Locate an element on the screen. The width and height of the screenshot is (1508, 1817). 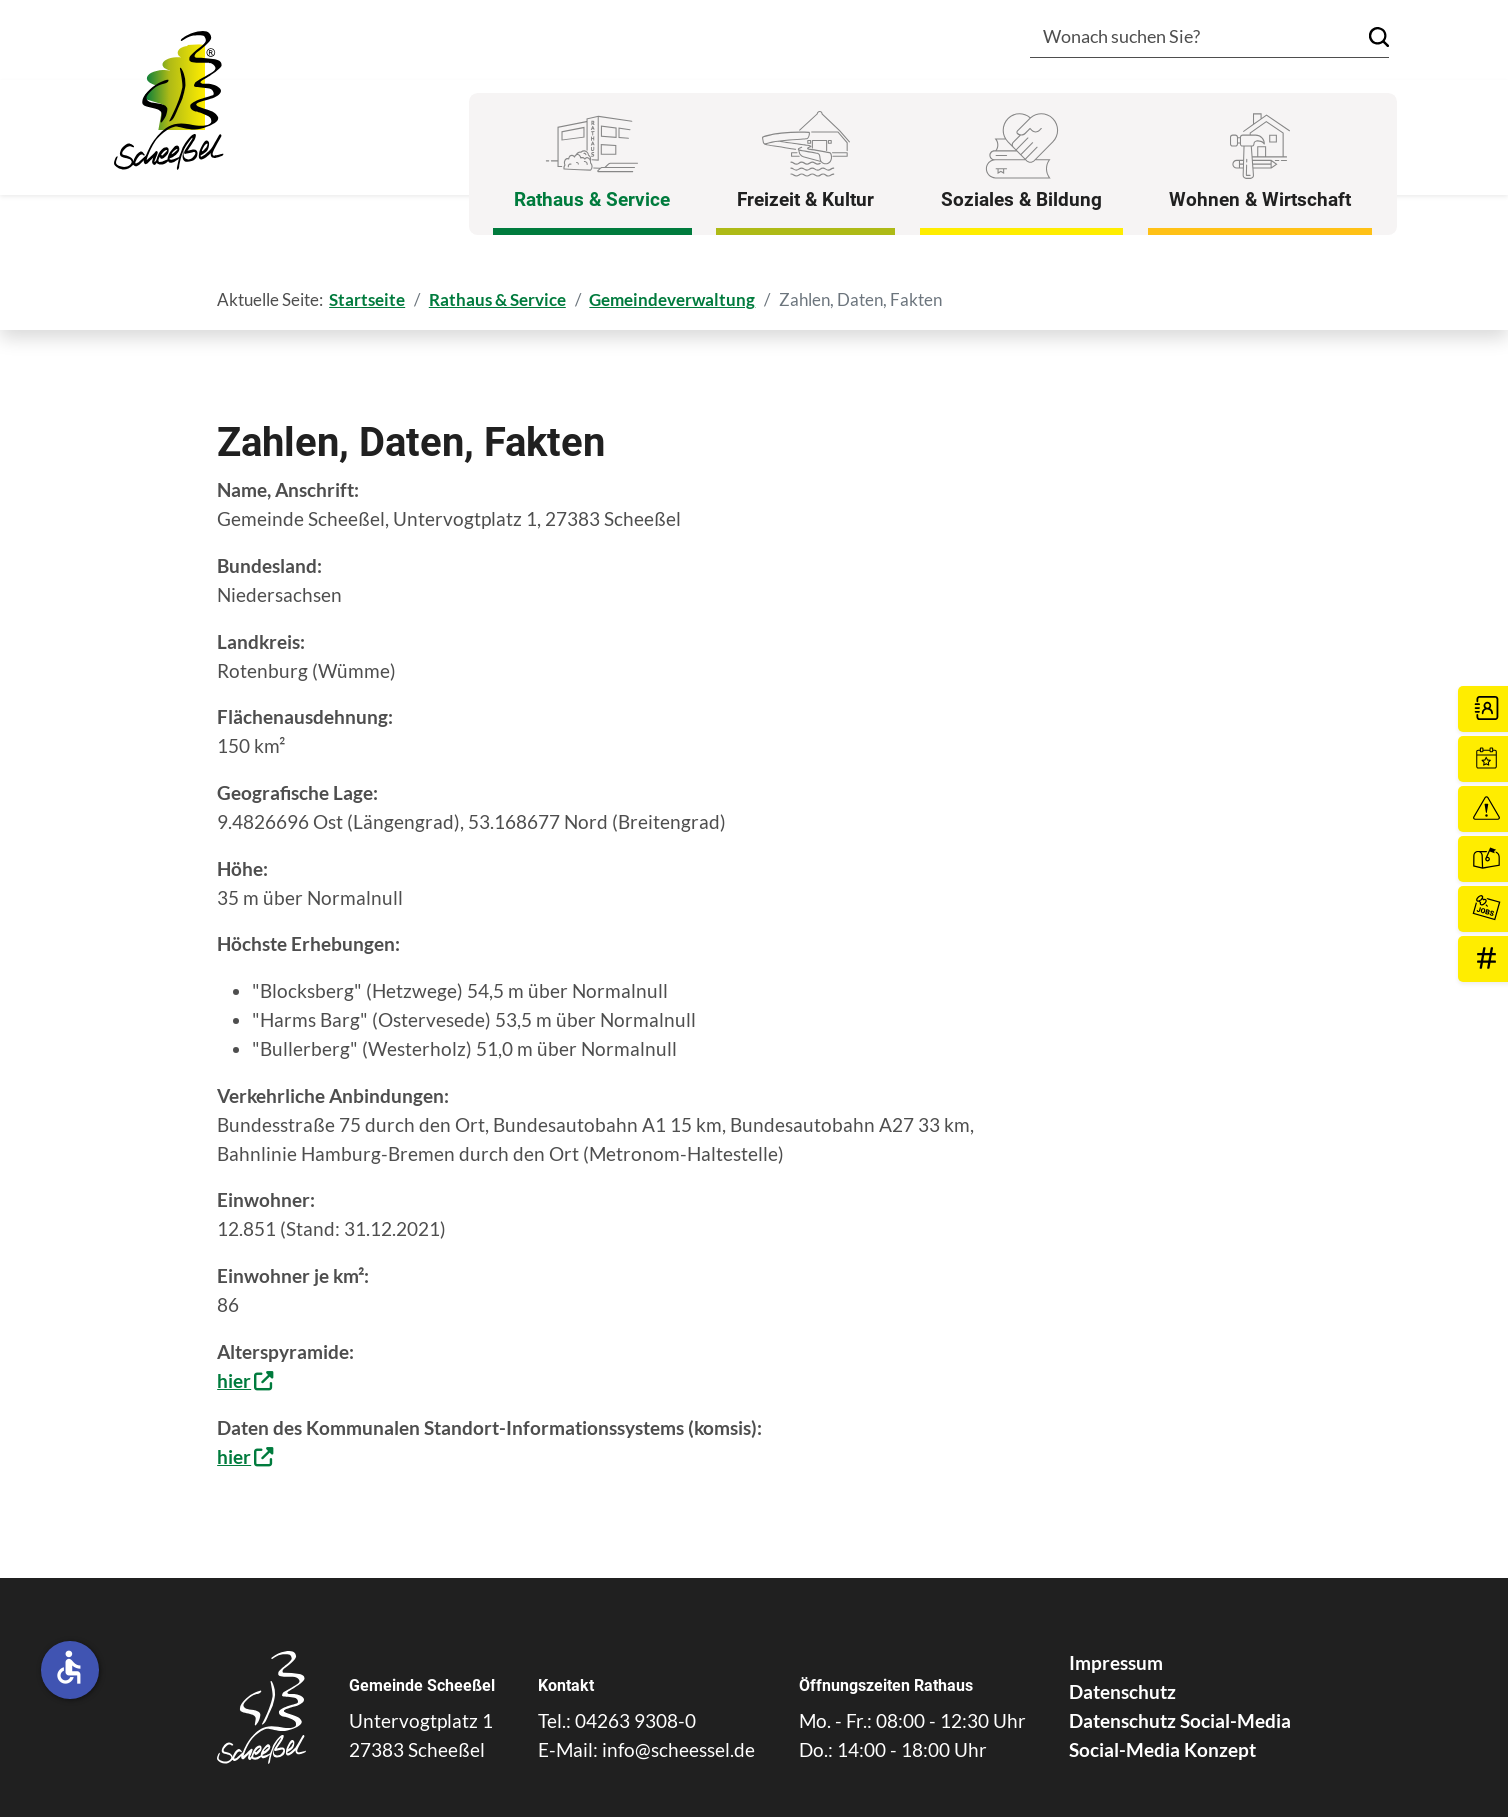
Impressum is located at coordinates (1116, 1662).